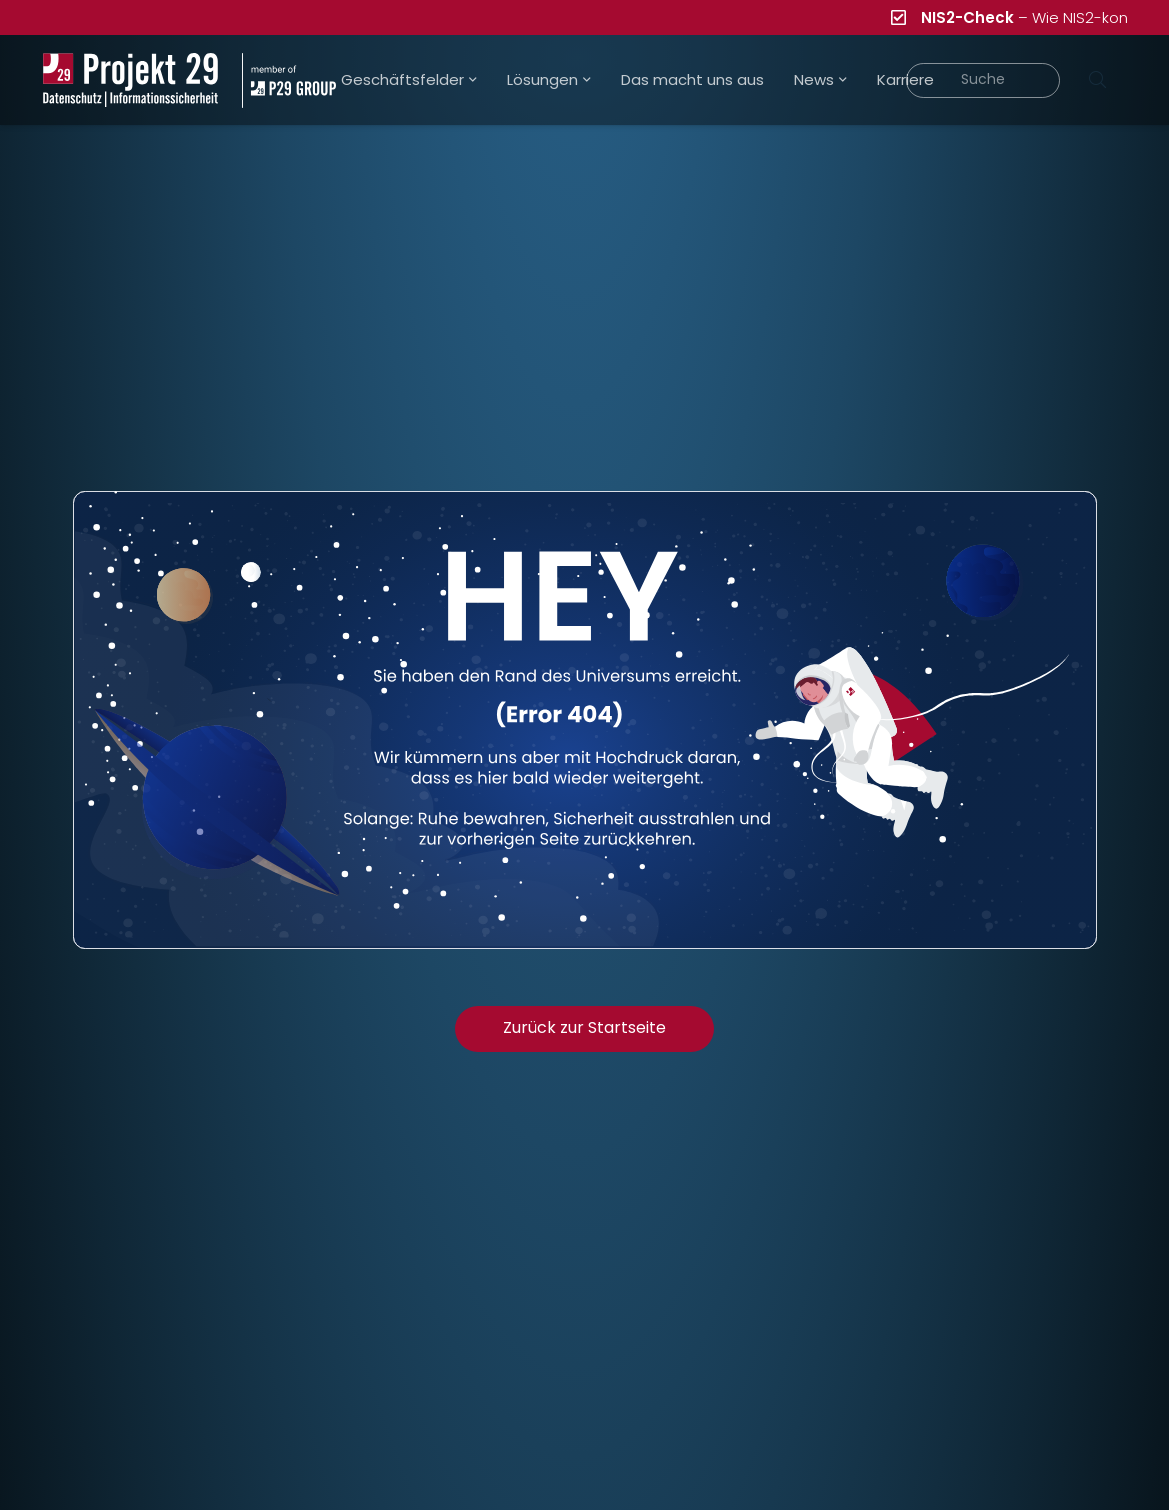  I want to click on [Suche], so click(983, 80).